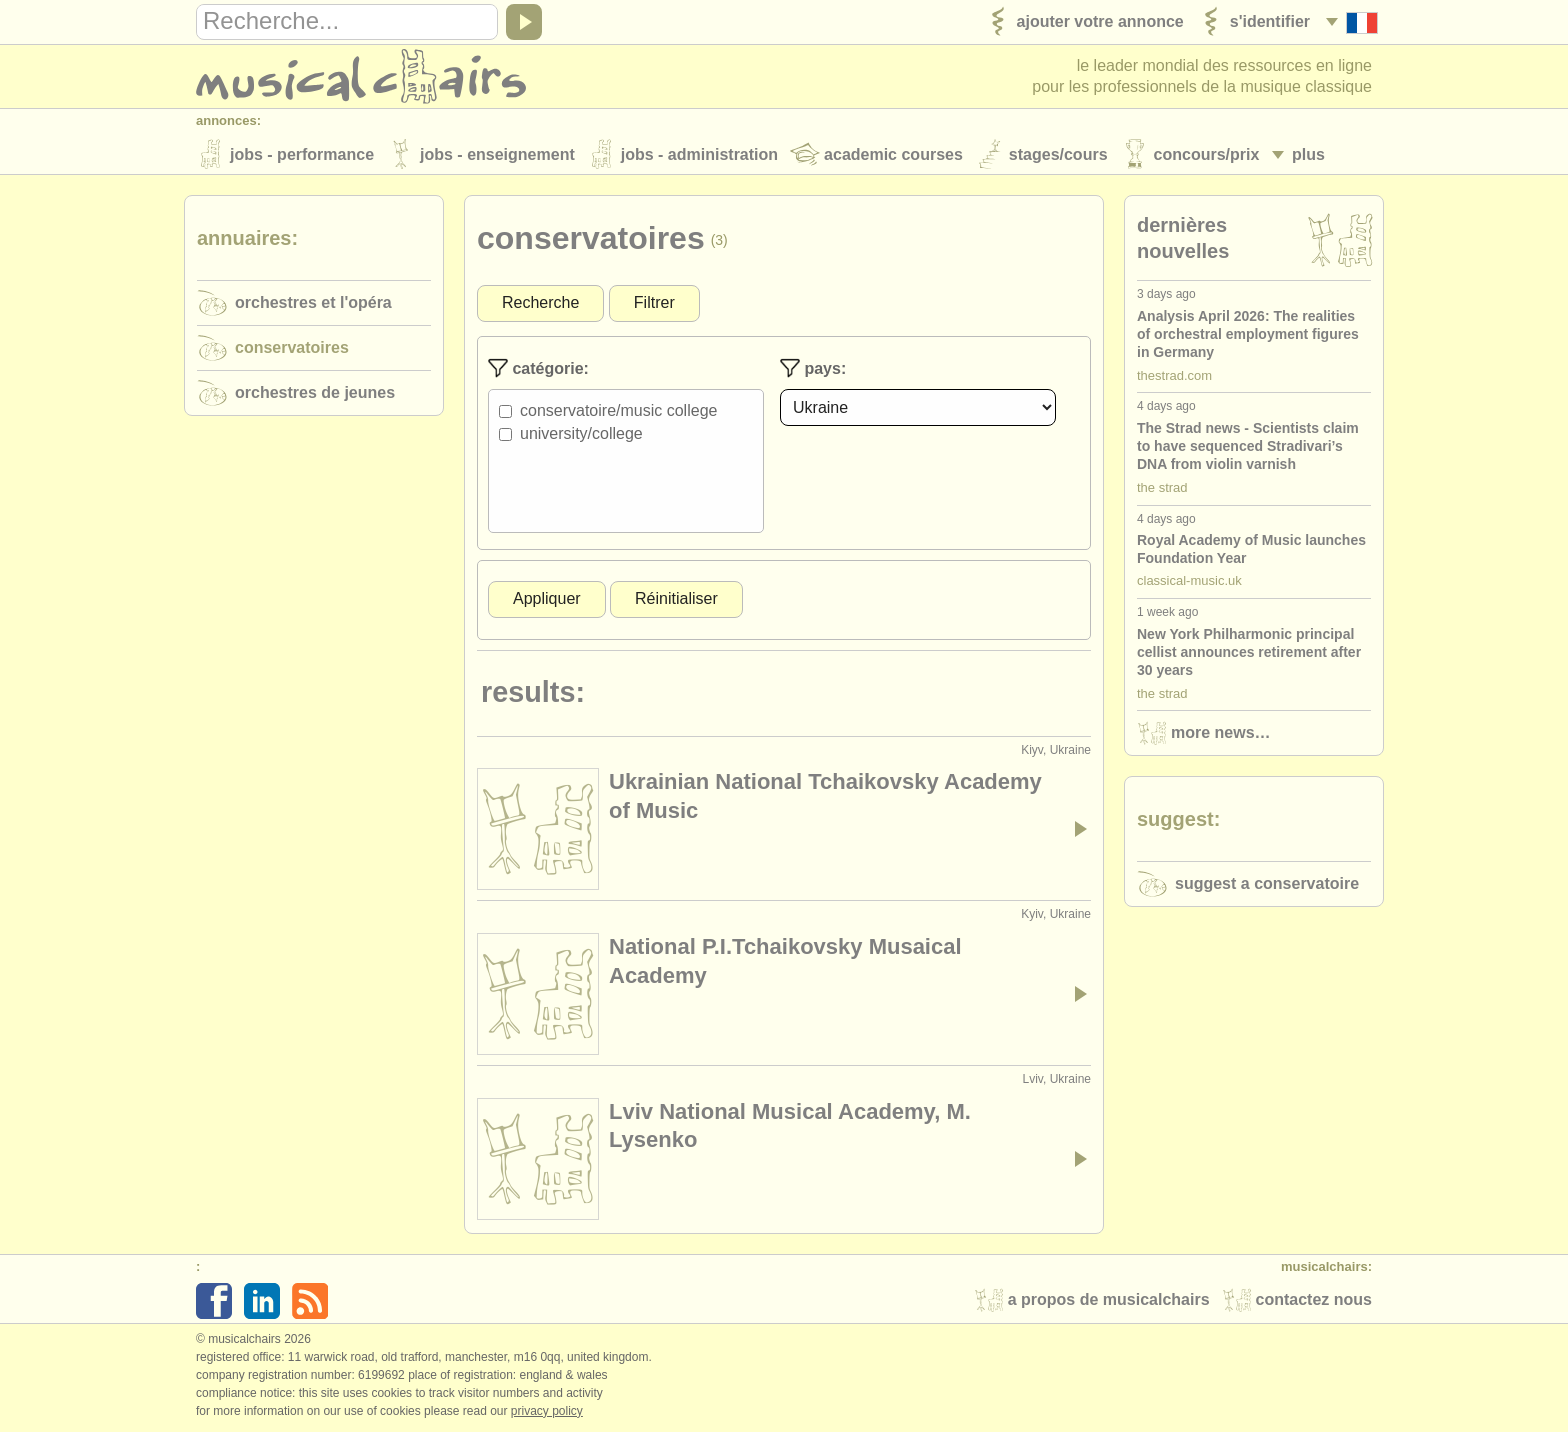 The width and height of the screenshot is (1568, 1432). Describe the element at coordinates (540, 303) in the screenshot. I see `Recherche` at that location.